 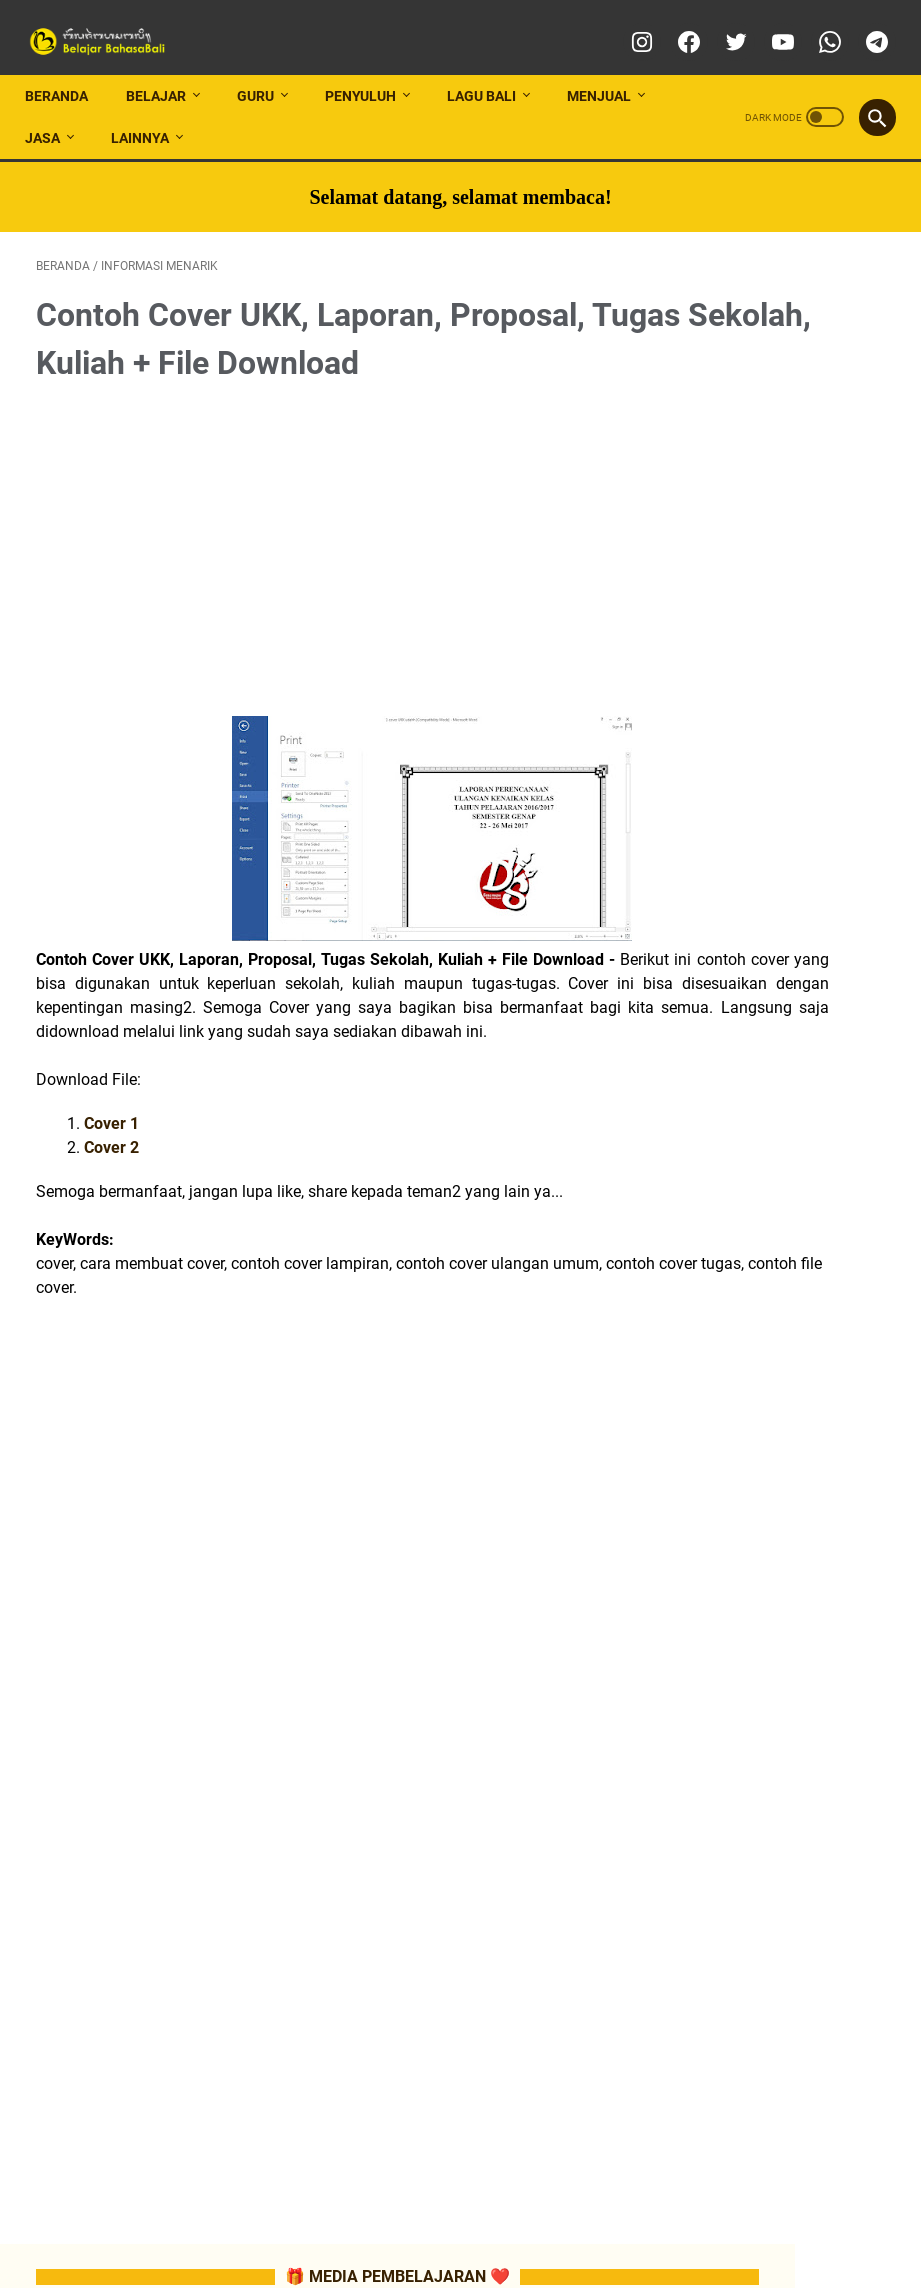 I want to click on 📂CP (CAPAIAN PEMBELAJARAN), so click(x=780, y=1086).